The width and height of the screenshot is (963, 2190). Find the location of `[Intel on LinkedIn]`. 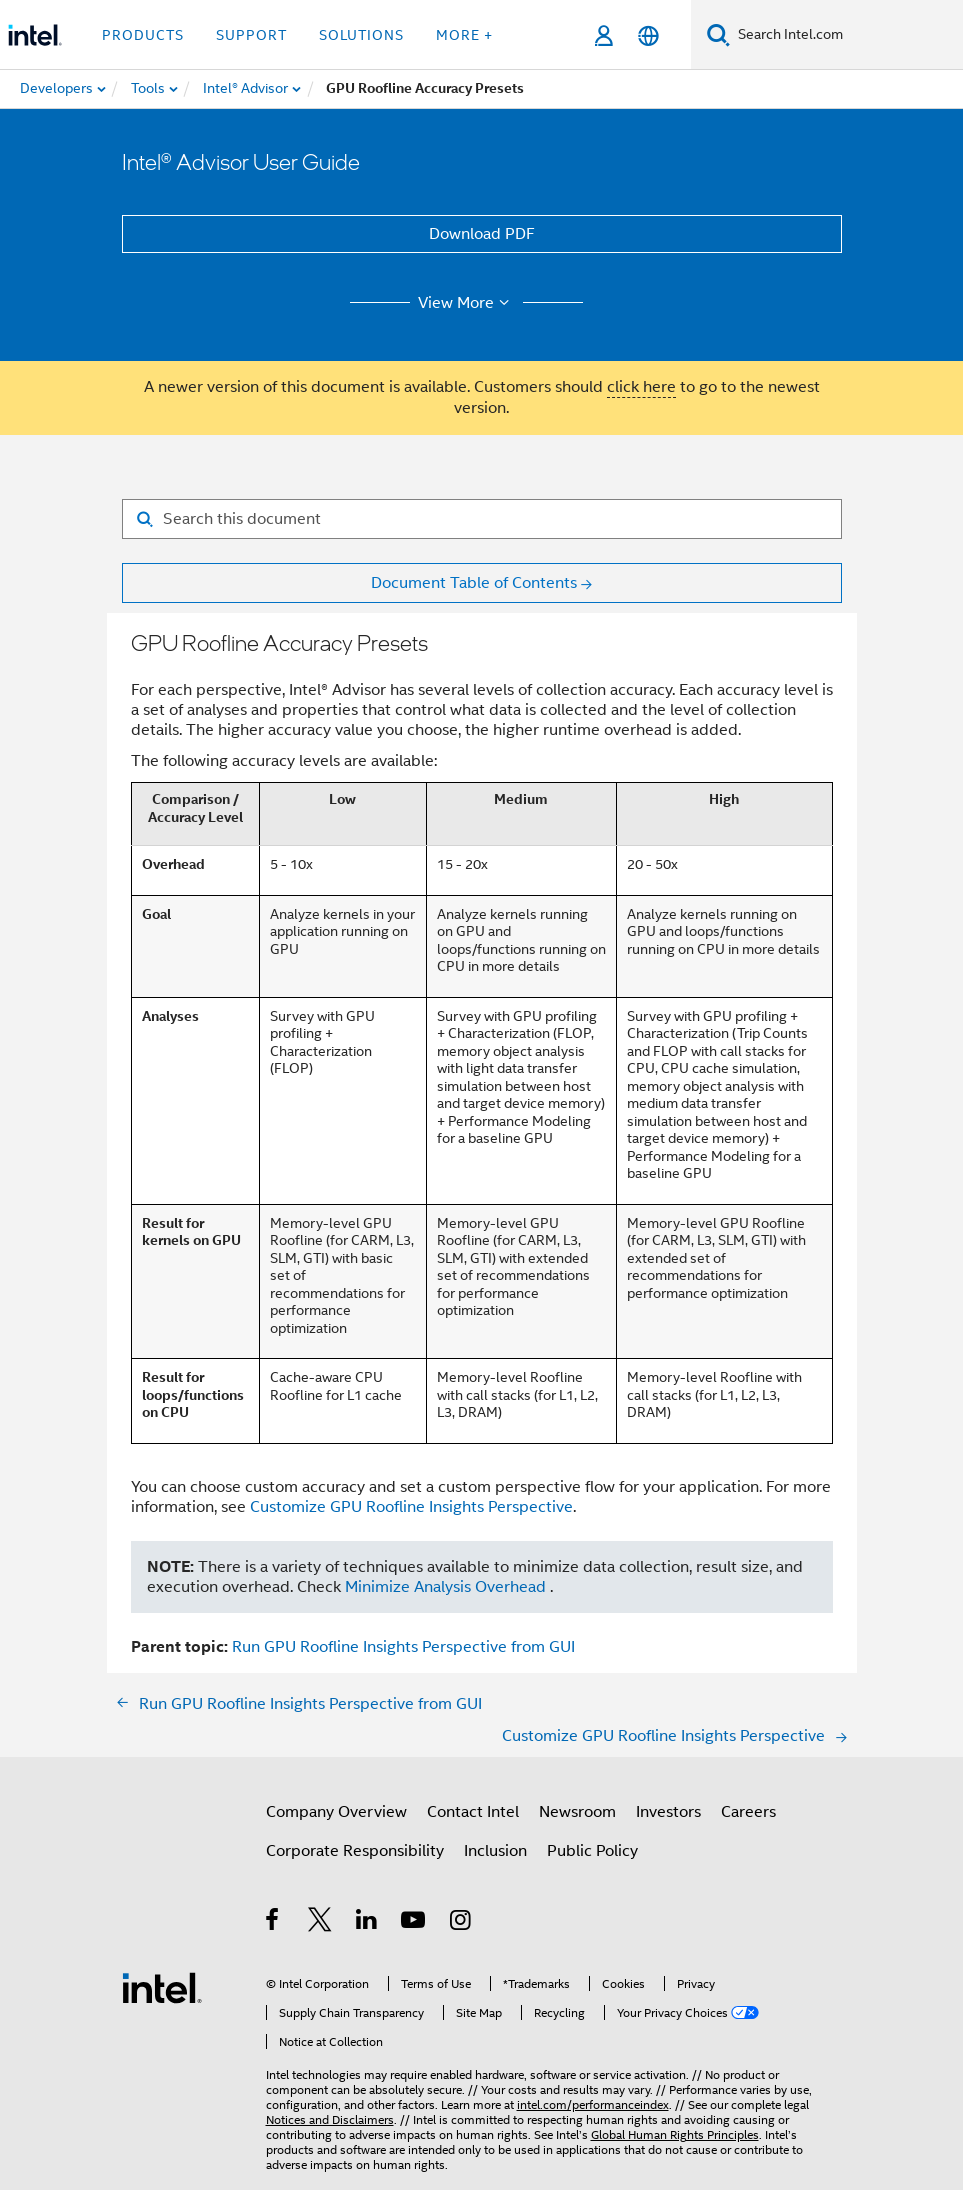

[Intel on LinkedIn] is located at coordinates (367, 1923).